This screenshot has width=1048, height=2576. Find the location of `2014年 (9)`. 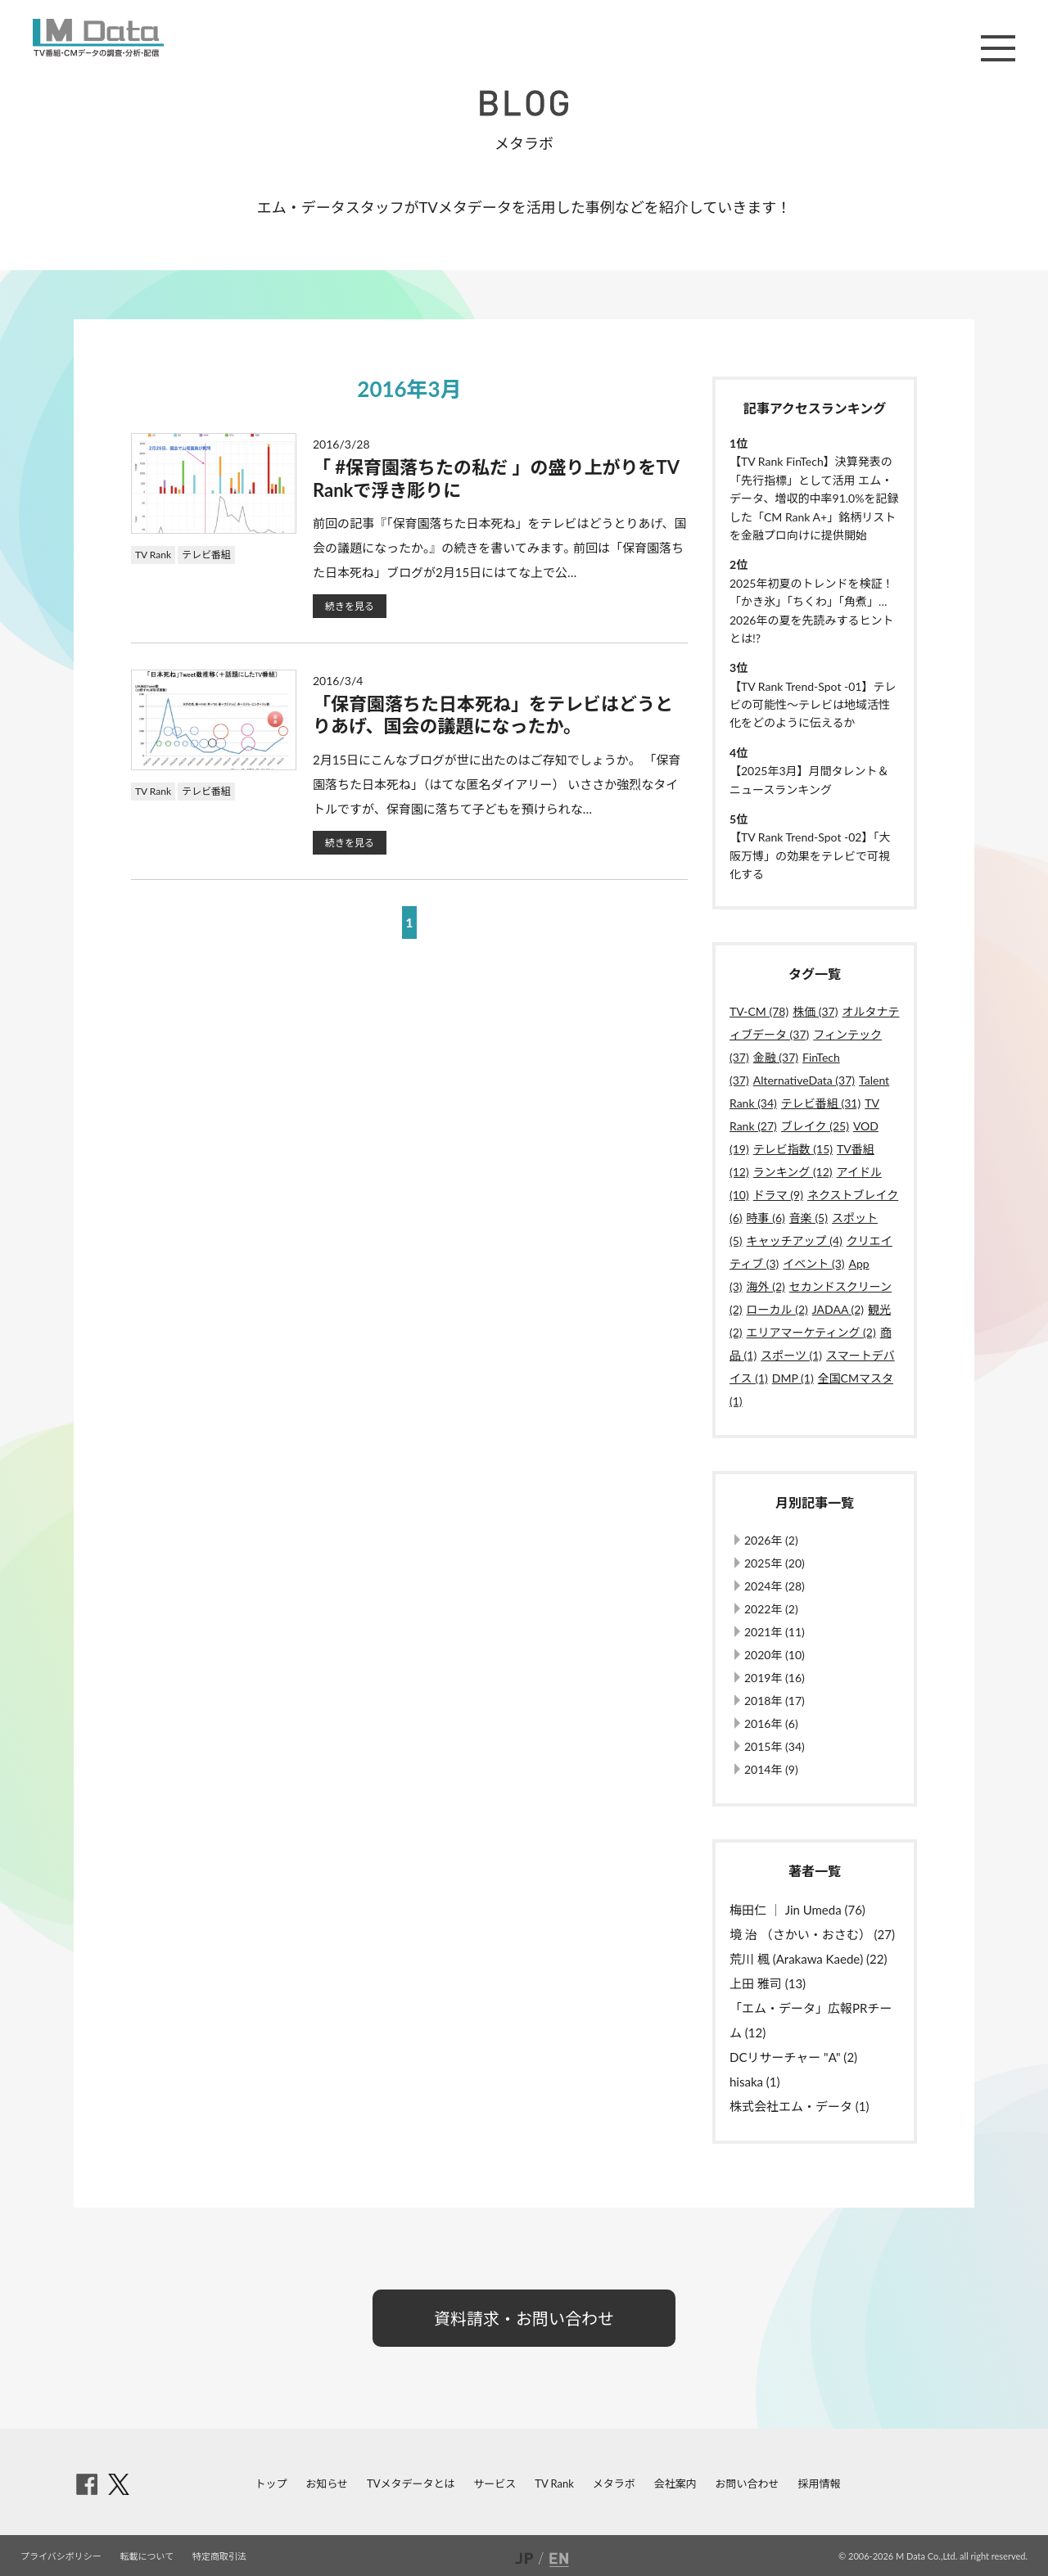

2014年 (9) is located at coordinates (771, 1769).